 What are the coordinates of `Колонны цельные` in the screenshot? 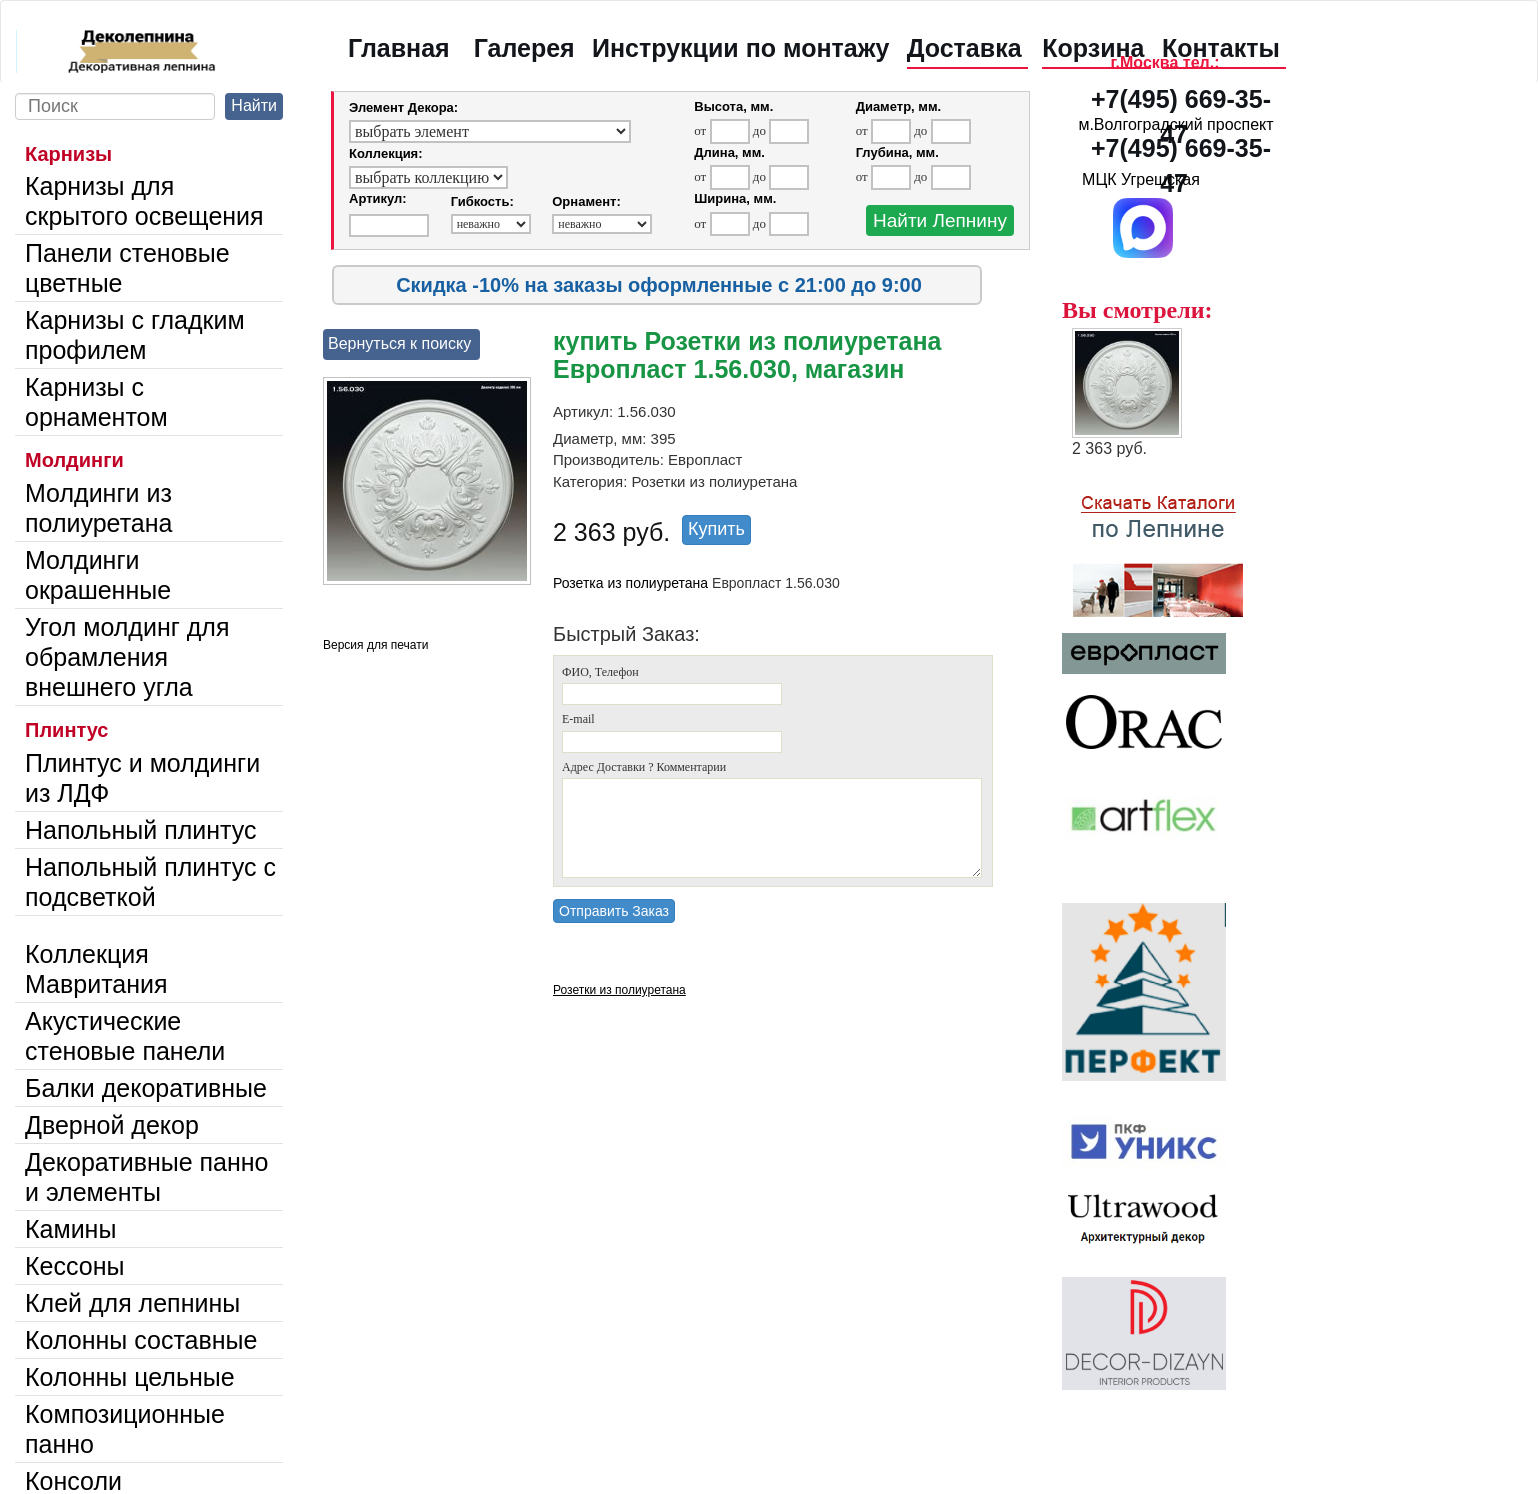 It's located at (130, 1377).